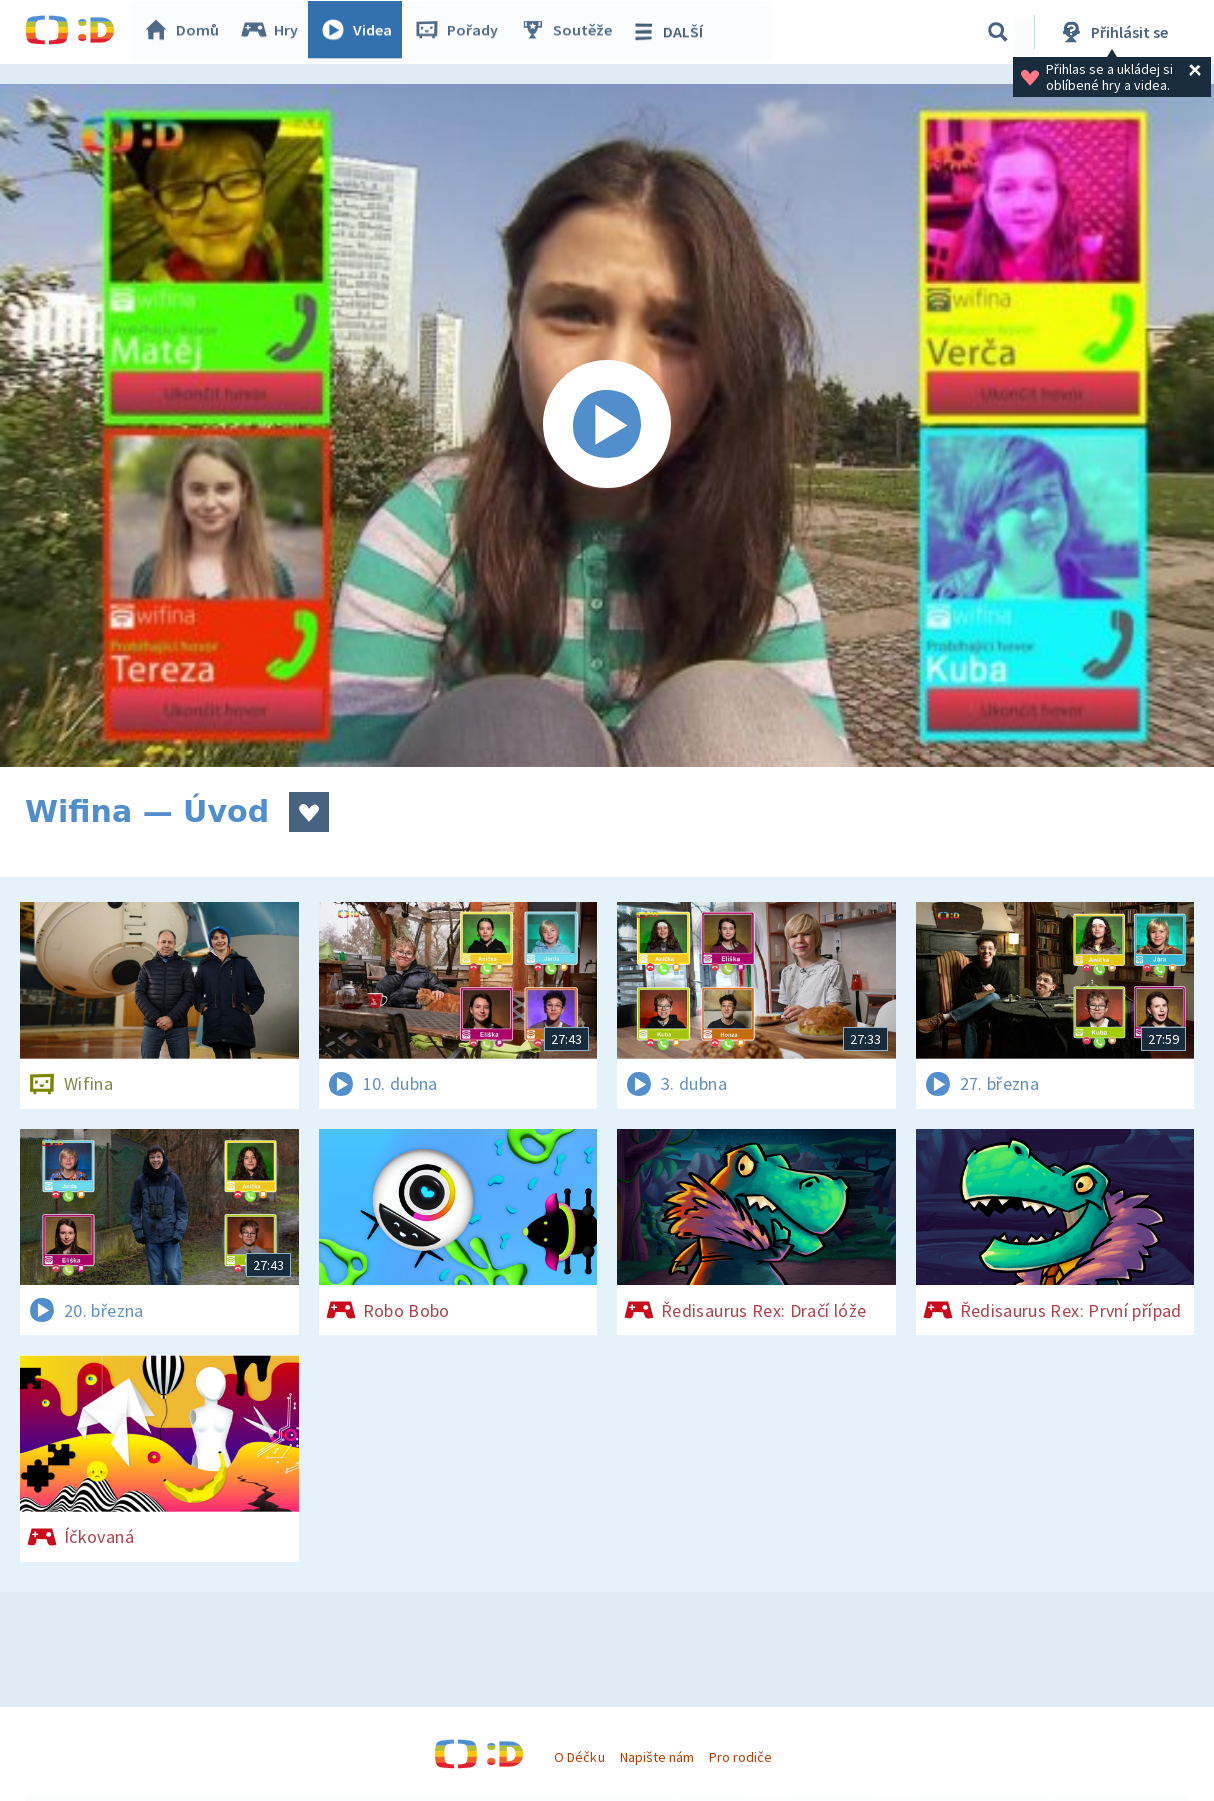 The image size is (1214, 1801). What do you see at coordinates (657, 1757) in the screenshot?
I see `Napište nám` at bounding box center [657, 1757].